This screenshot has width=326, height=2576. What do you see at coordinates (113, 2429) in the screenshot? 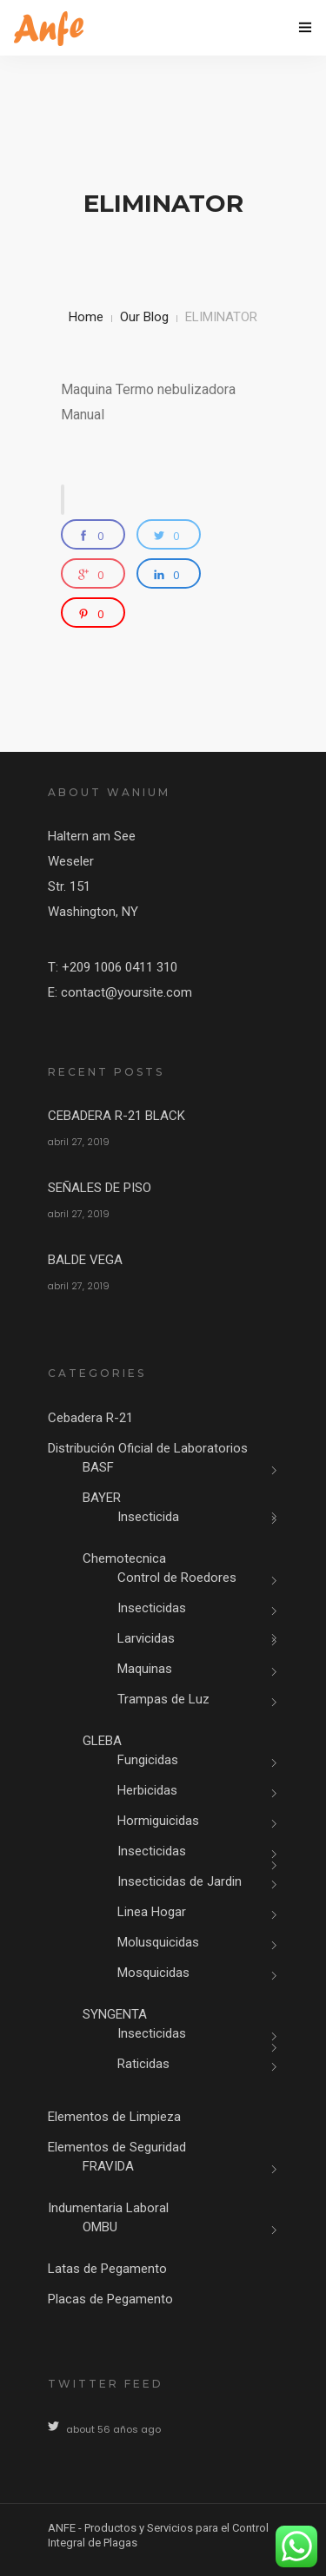
I see `about 56 años ago` at bounding box center [113, 2429].